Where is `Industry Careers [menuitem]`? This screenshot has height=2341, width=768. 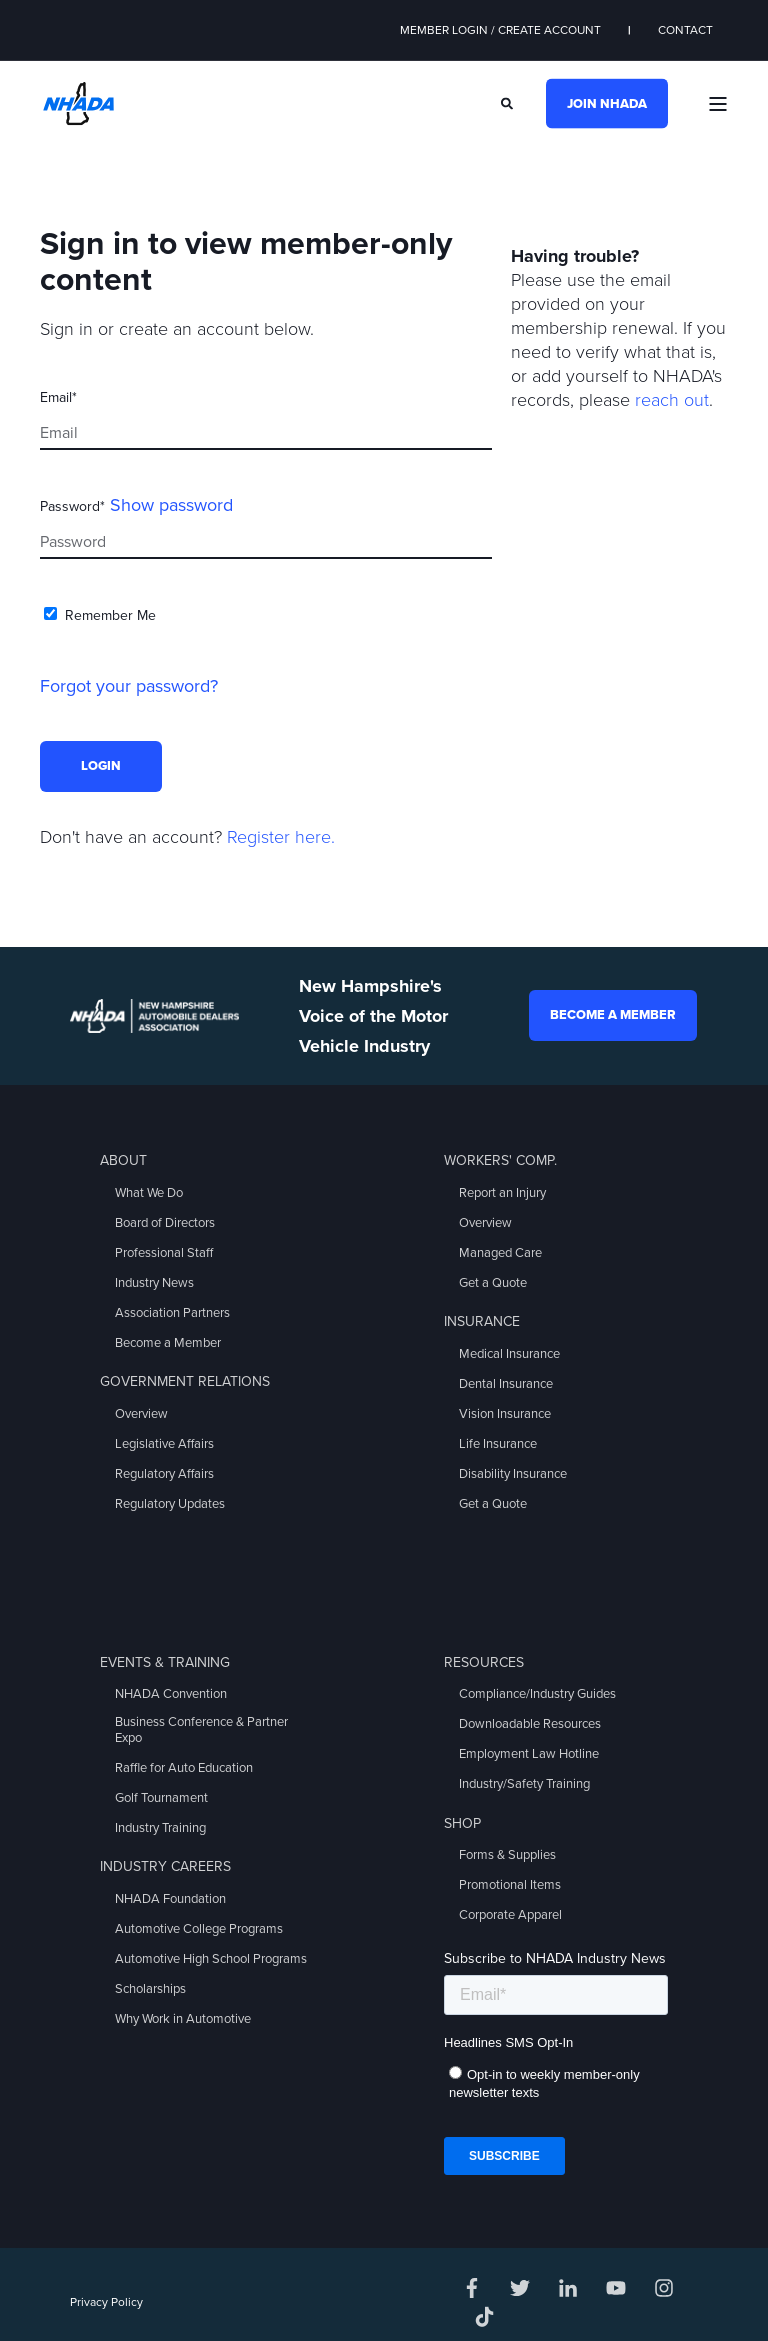 Industry Careers [menuitem] is located at coordinates (165, 1866).